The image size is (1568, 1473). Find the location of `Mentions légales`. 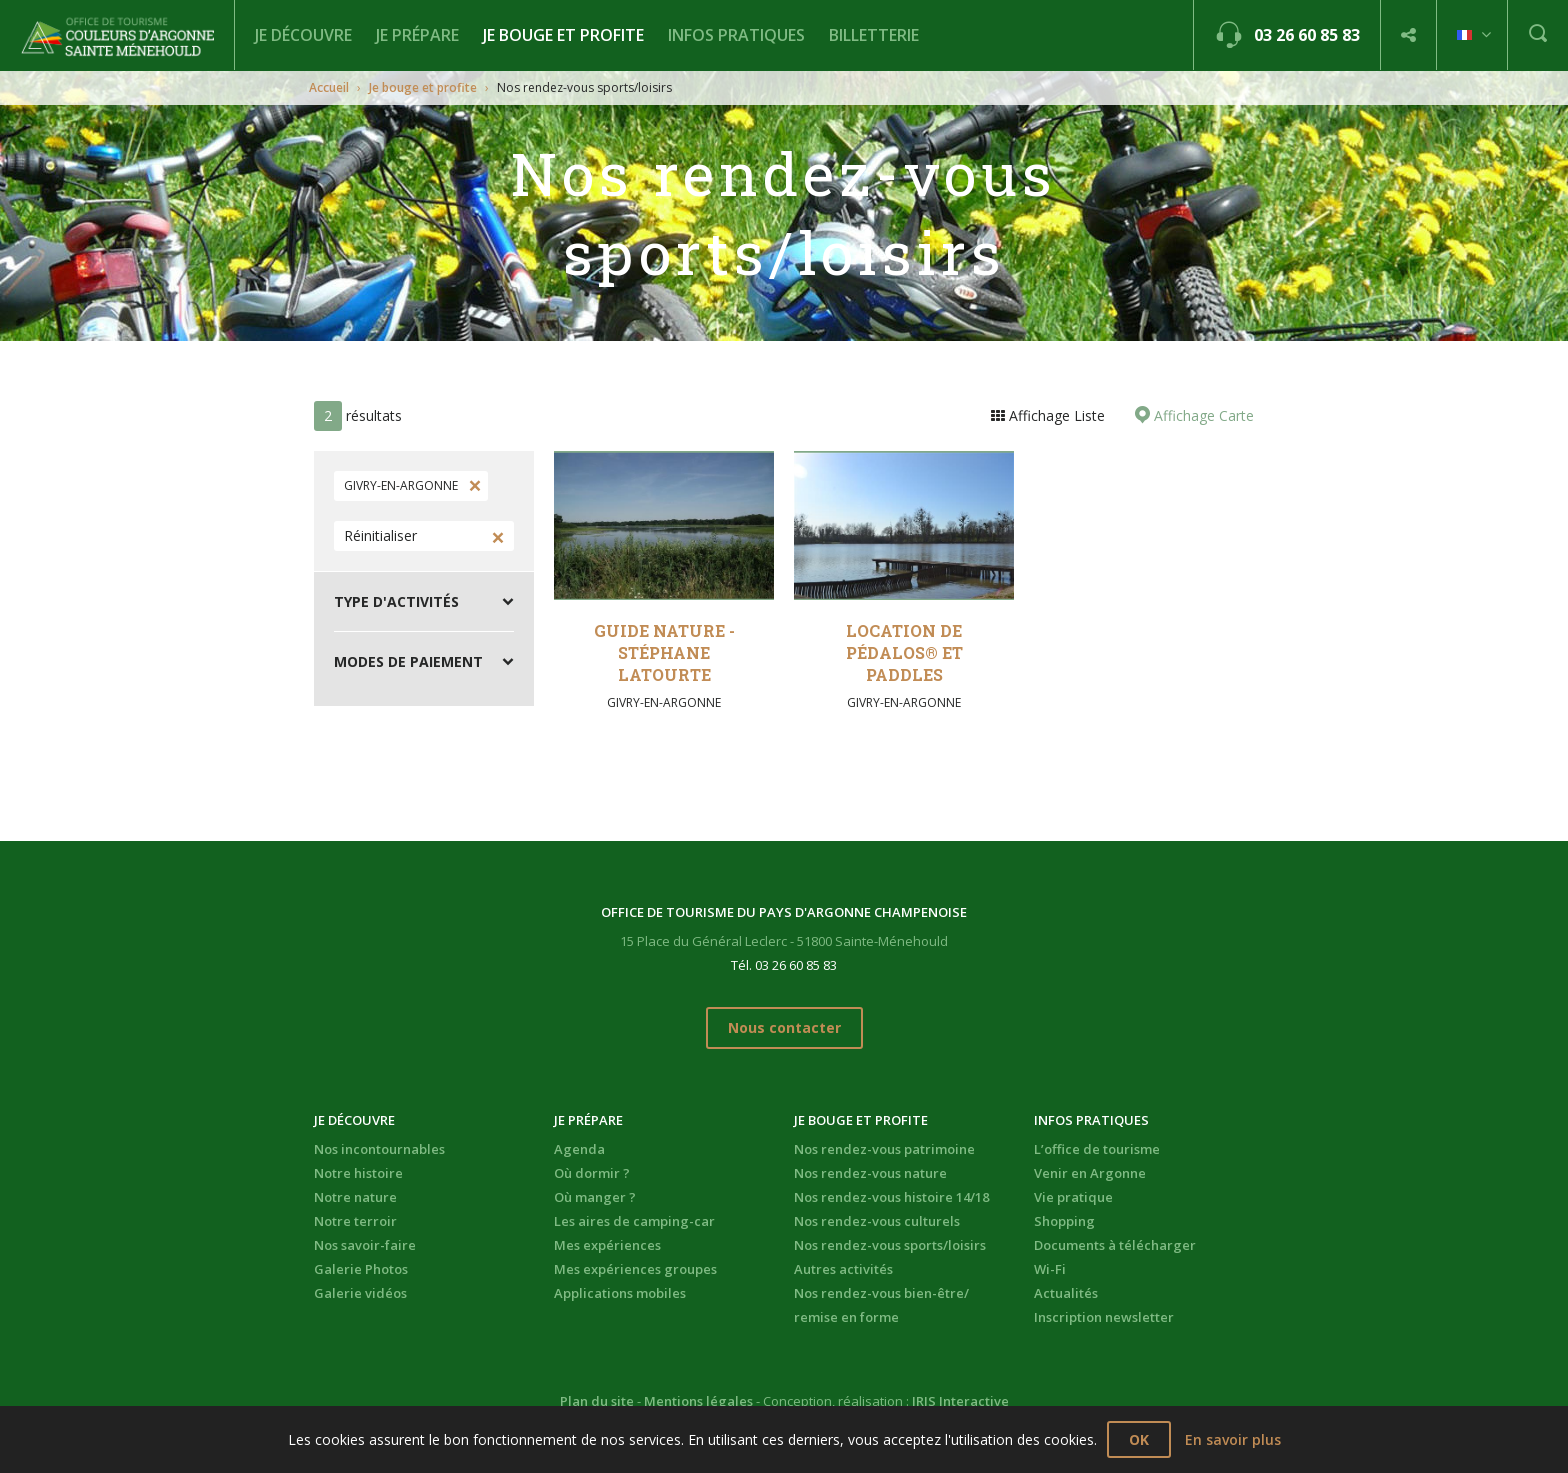

Mentions légales is located at coordinates (698, 1401).